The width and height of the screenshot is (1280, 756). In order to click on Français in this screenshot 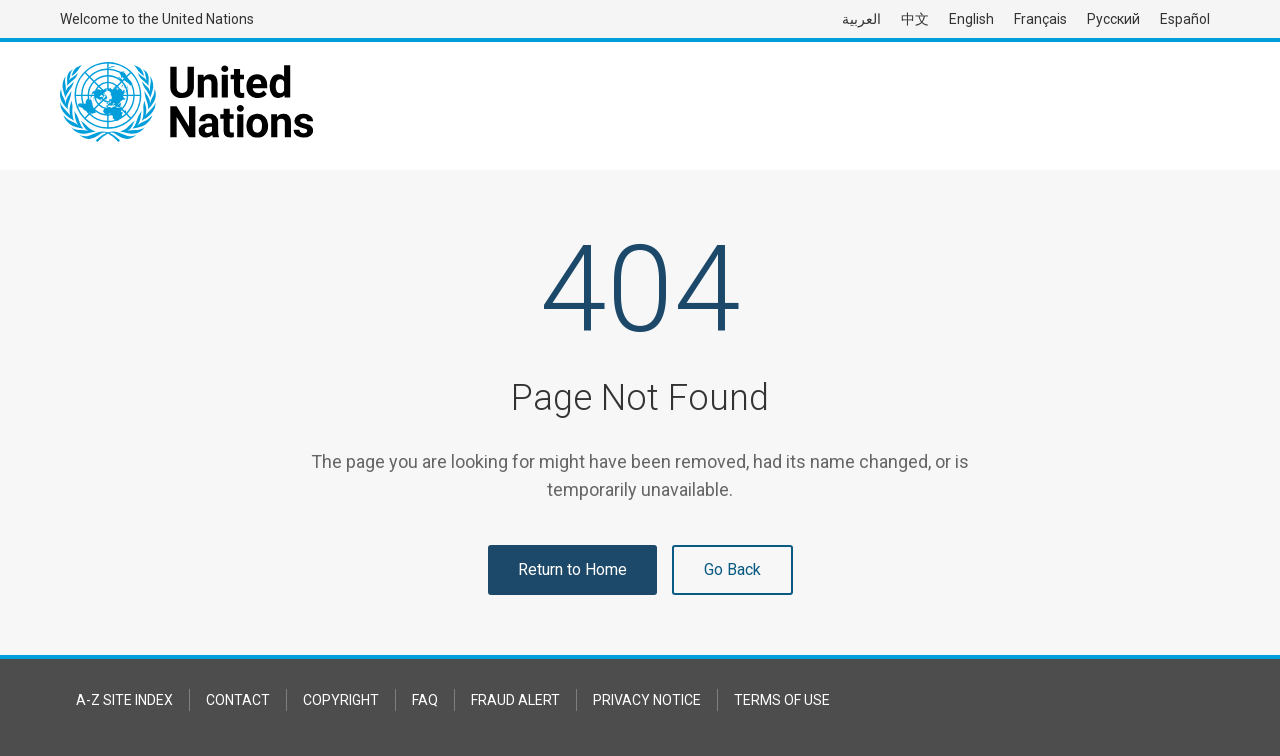, I will do `click(1040, 19)`.